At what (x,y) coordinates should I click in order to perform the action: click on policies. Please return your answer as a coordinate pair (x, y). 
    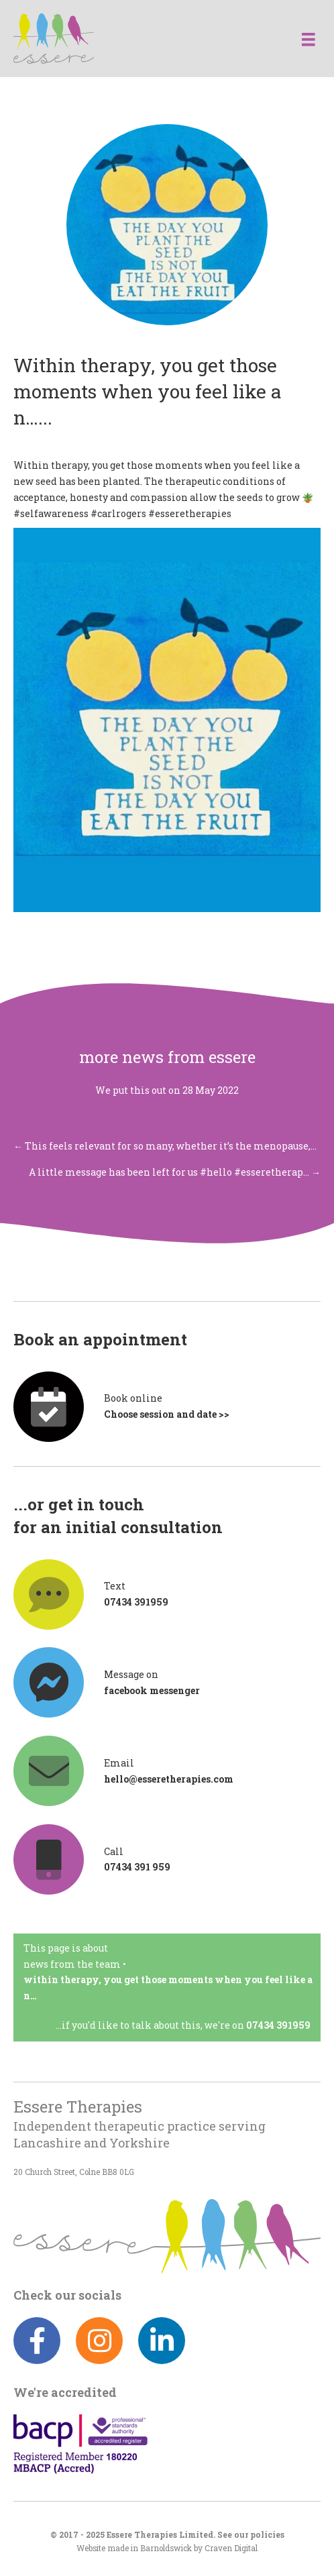
    Looking at the image, I should click on (267, 2535).